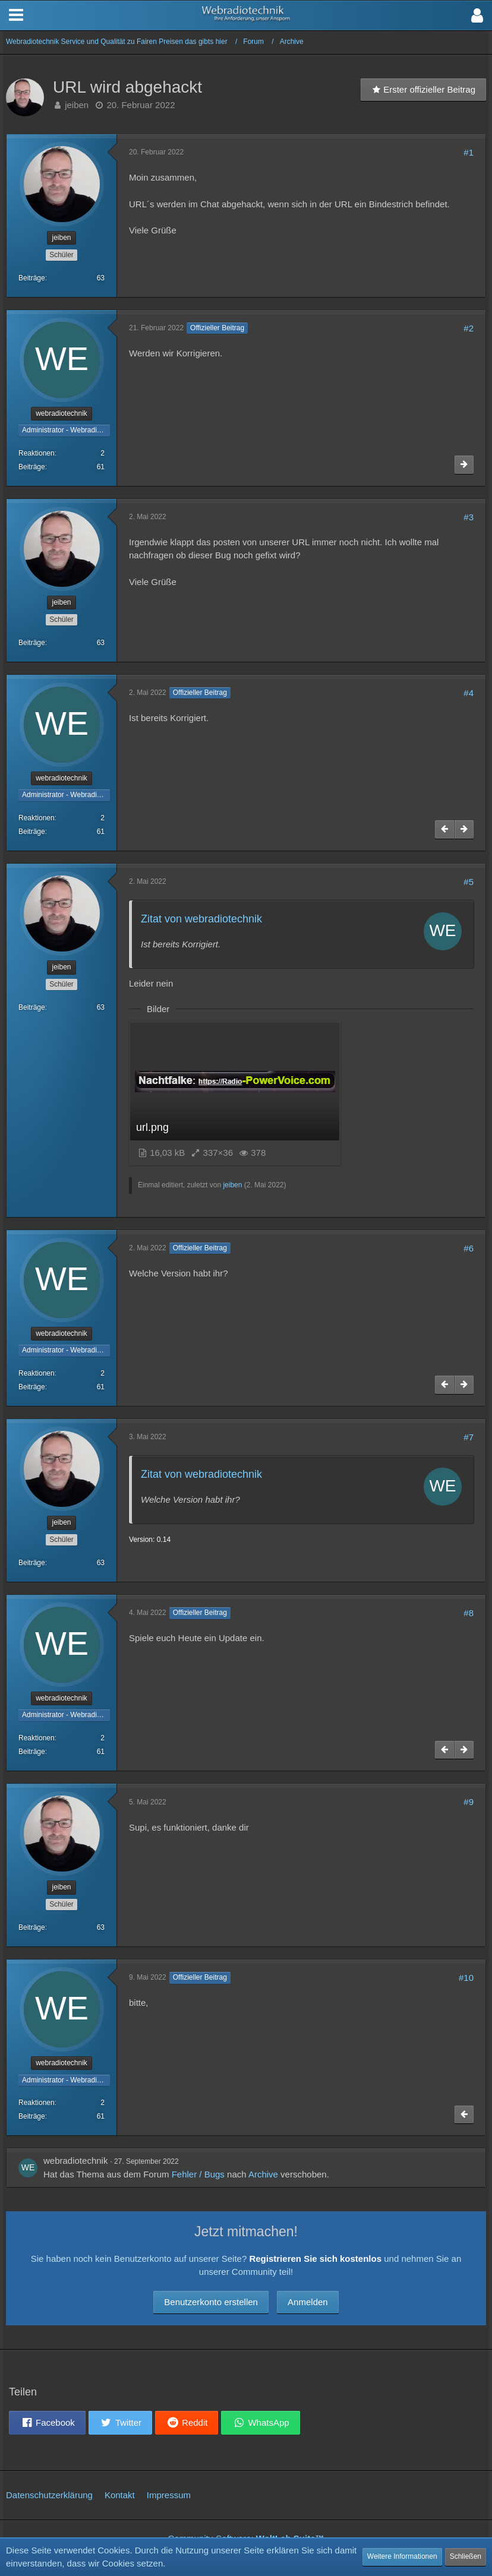 The image size is (492, 2576). Describe the element at coordinates (263, 2174) in the screenshot. I see `Archive` at that location.